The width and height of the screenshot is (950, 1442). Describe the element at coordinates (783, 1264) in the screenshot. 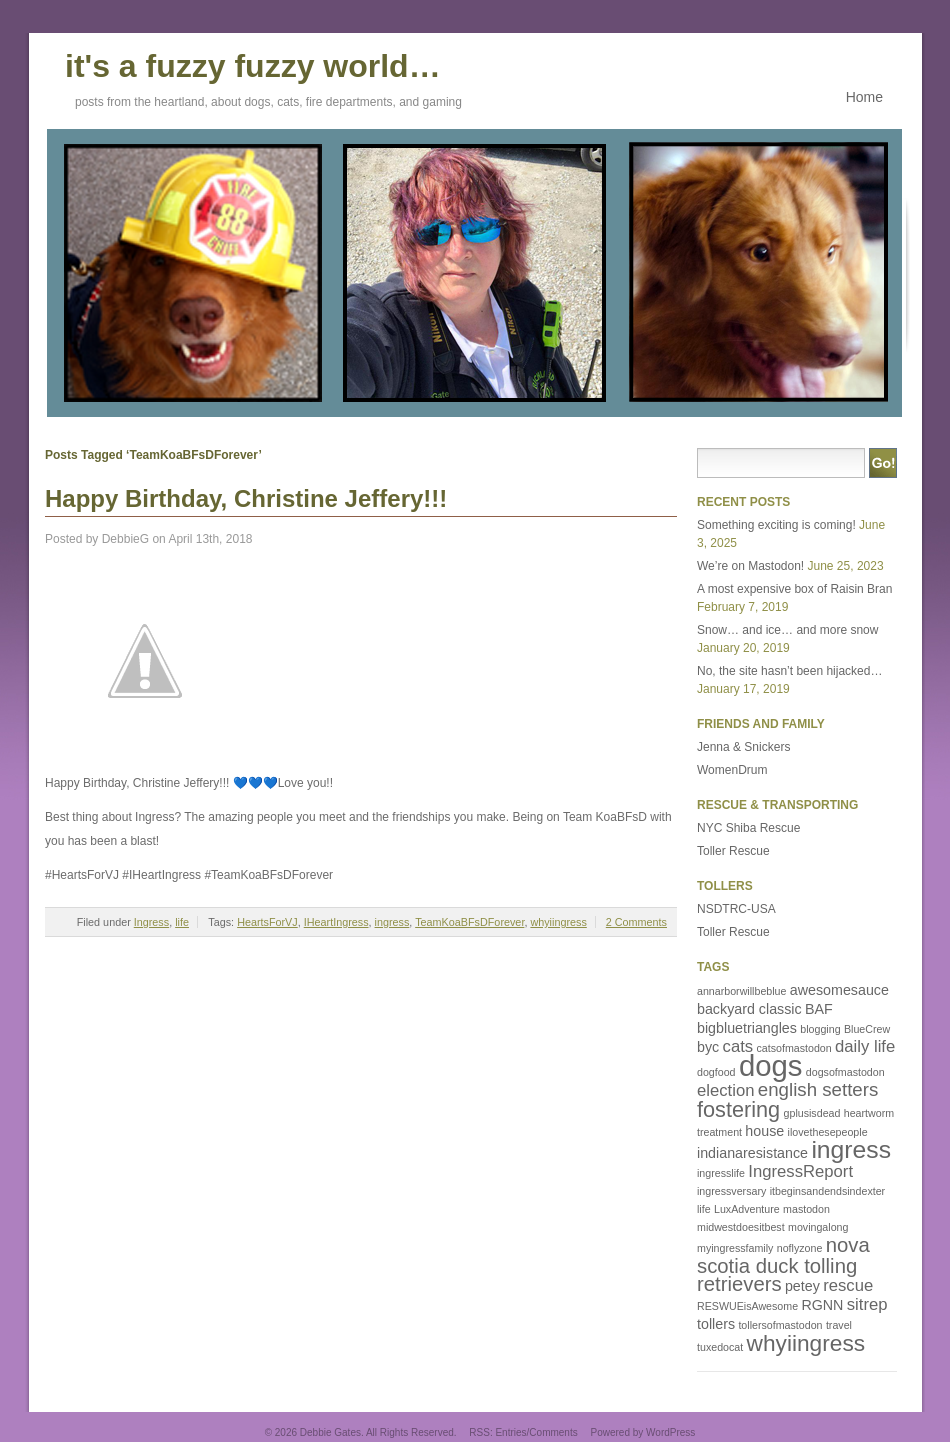

I see `nova scotia duck tolling retrievers [nova scotia duck tolling retrievers (5 items)]` at that location.